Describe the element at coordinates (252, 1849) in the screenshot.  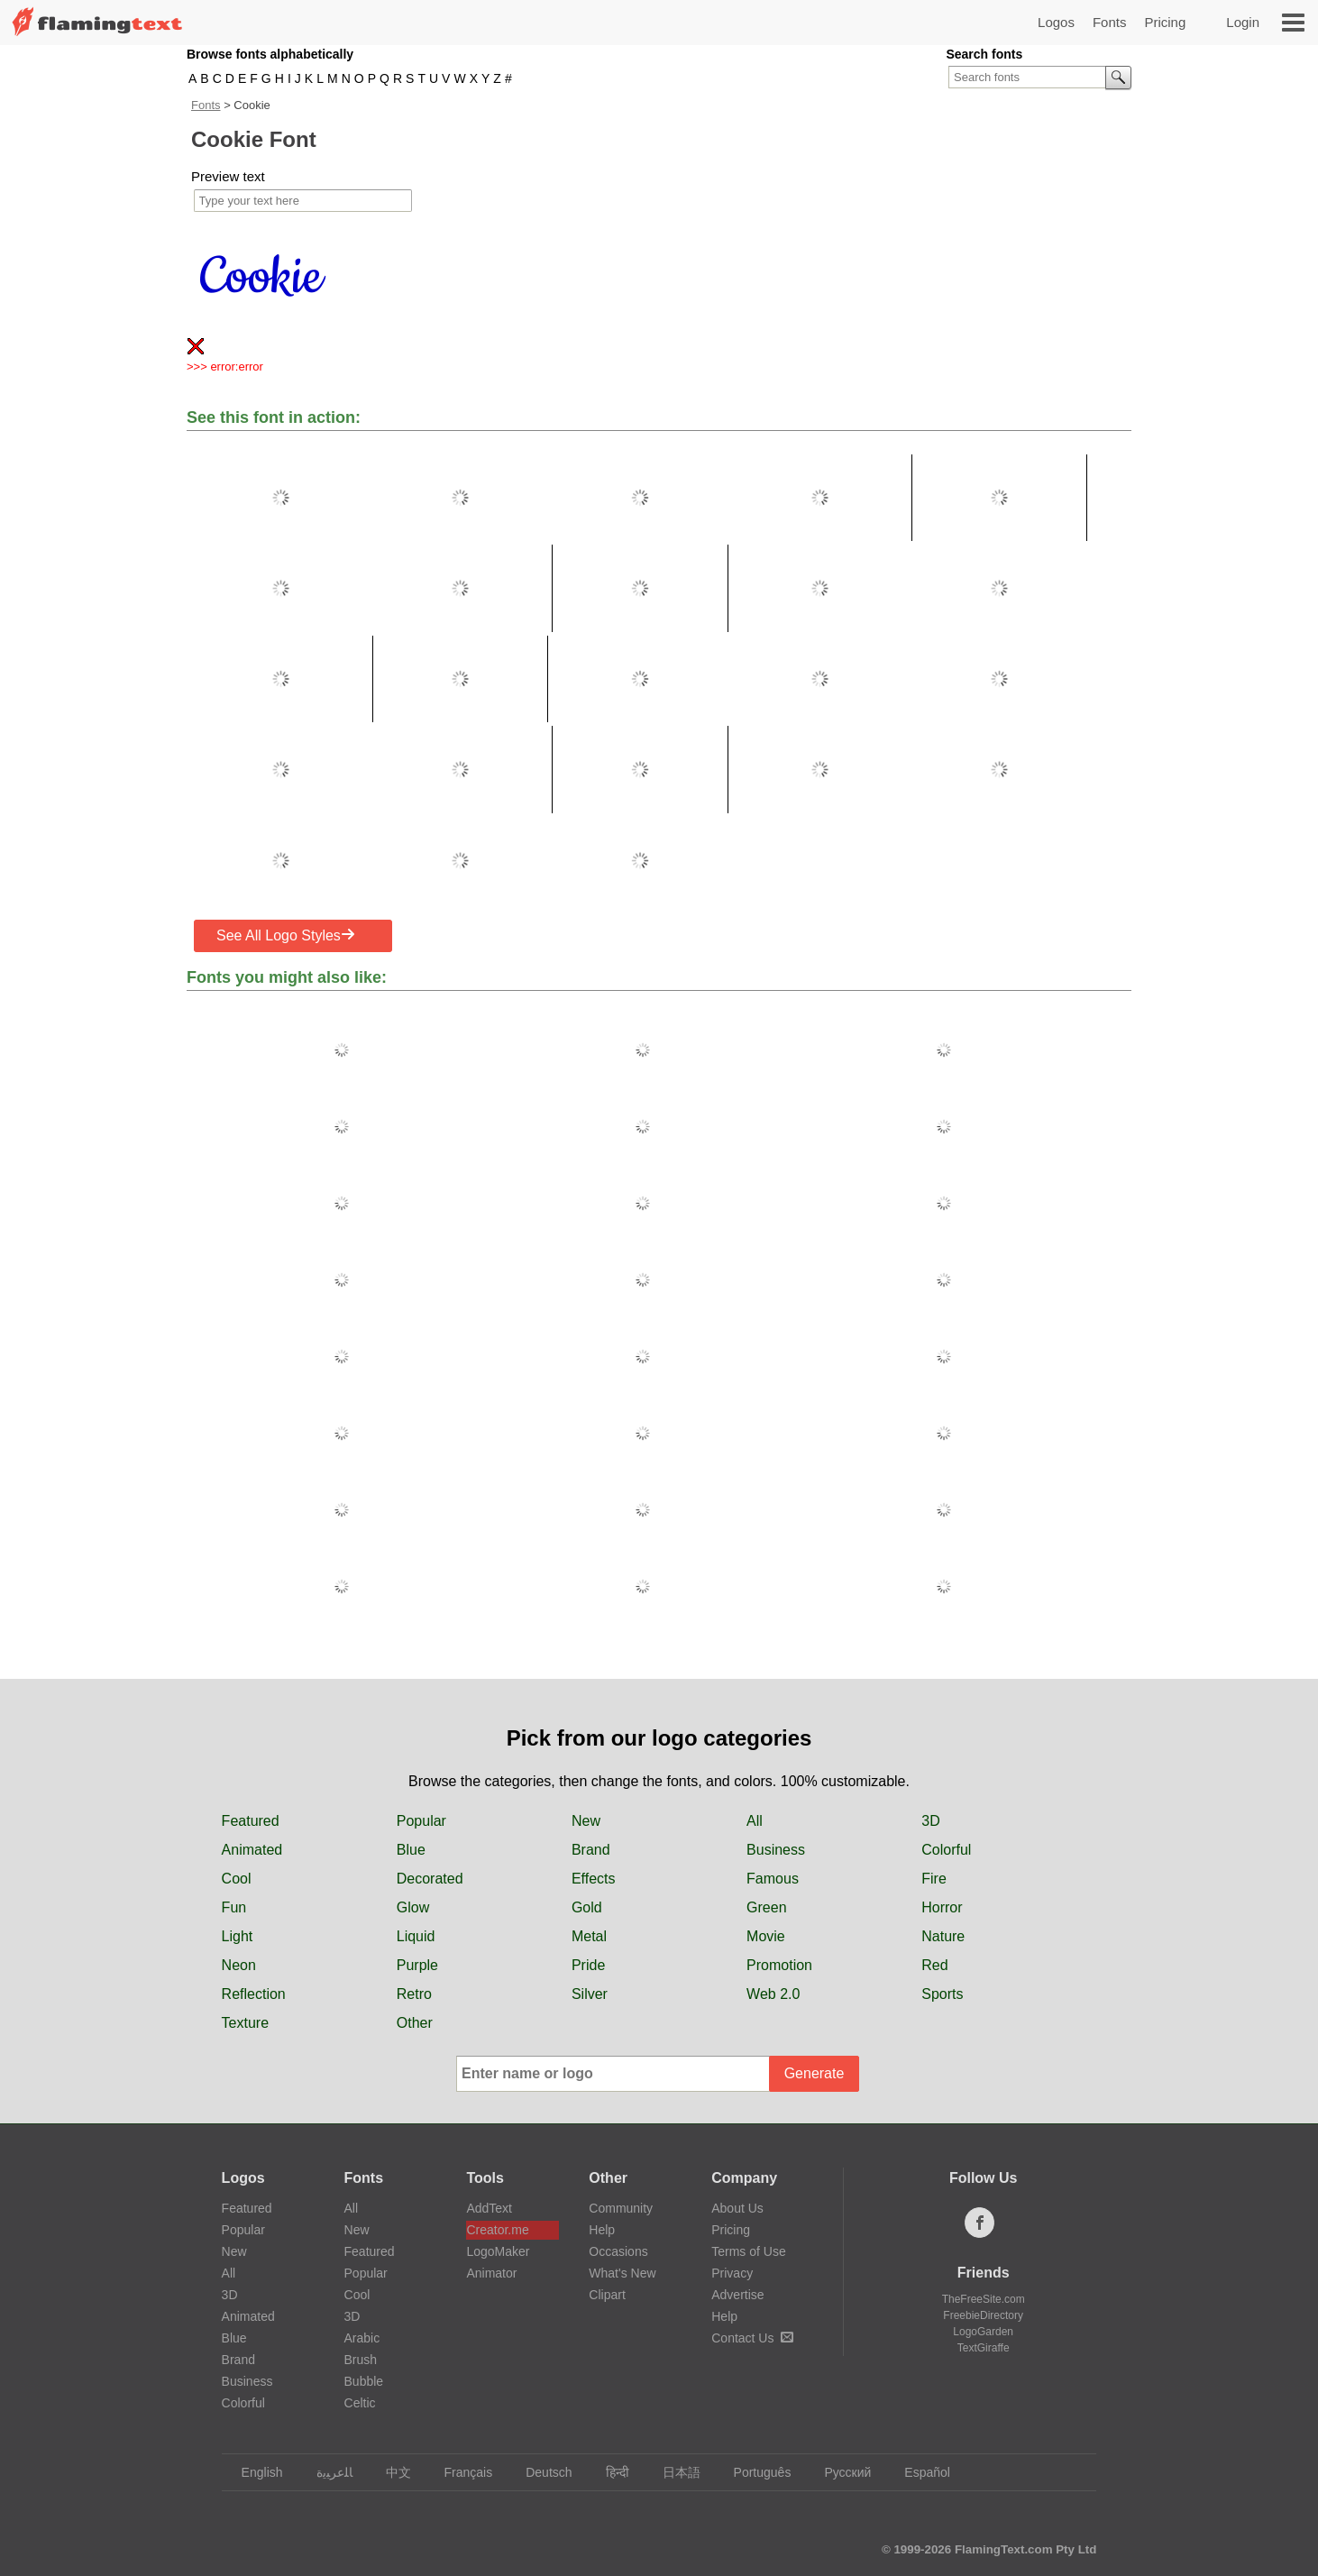
I see `Animated` at that location.